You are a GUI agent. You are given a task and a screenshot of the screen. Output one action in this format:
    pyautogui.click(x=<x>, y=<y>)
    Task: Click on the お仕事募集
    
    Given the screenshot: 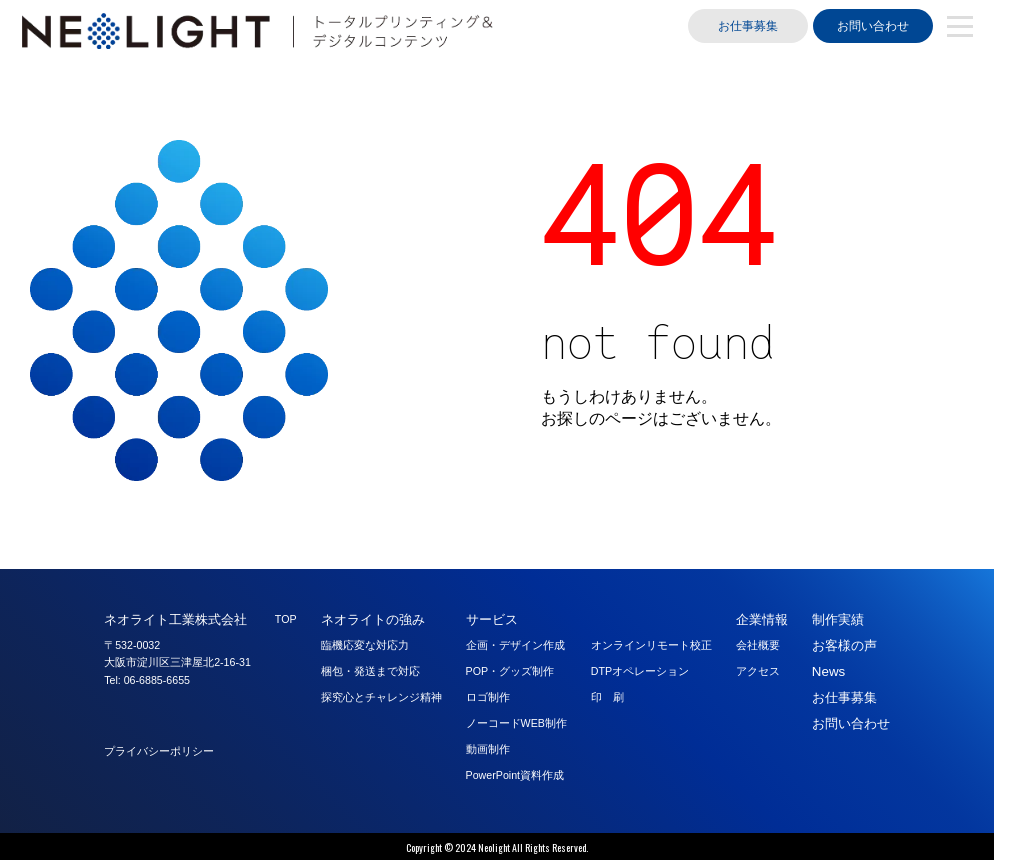 What is the action you would take?
    pyautogui.click(x=748, y=26)
    